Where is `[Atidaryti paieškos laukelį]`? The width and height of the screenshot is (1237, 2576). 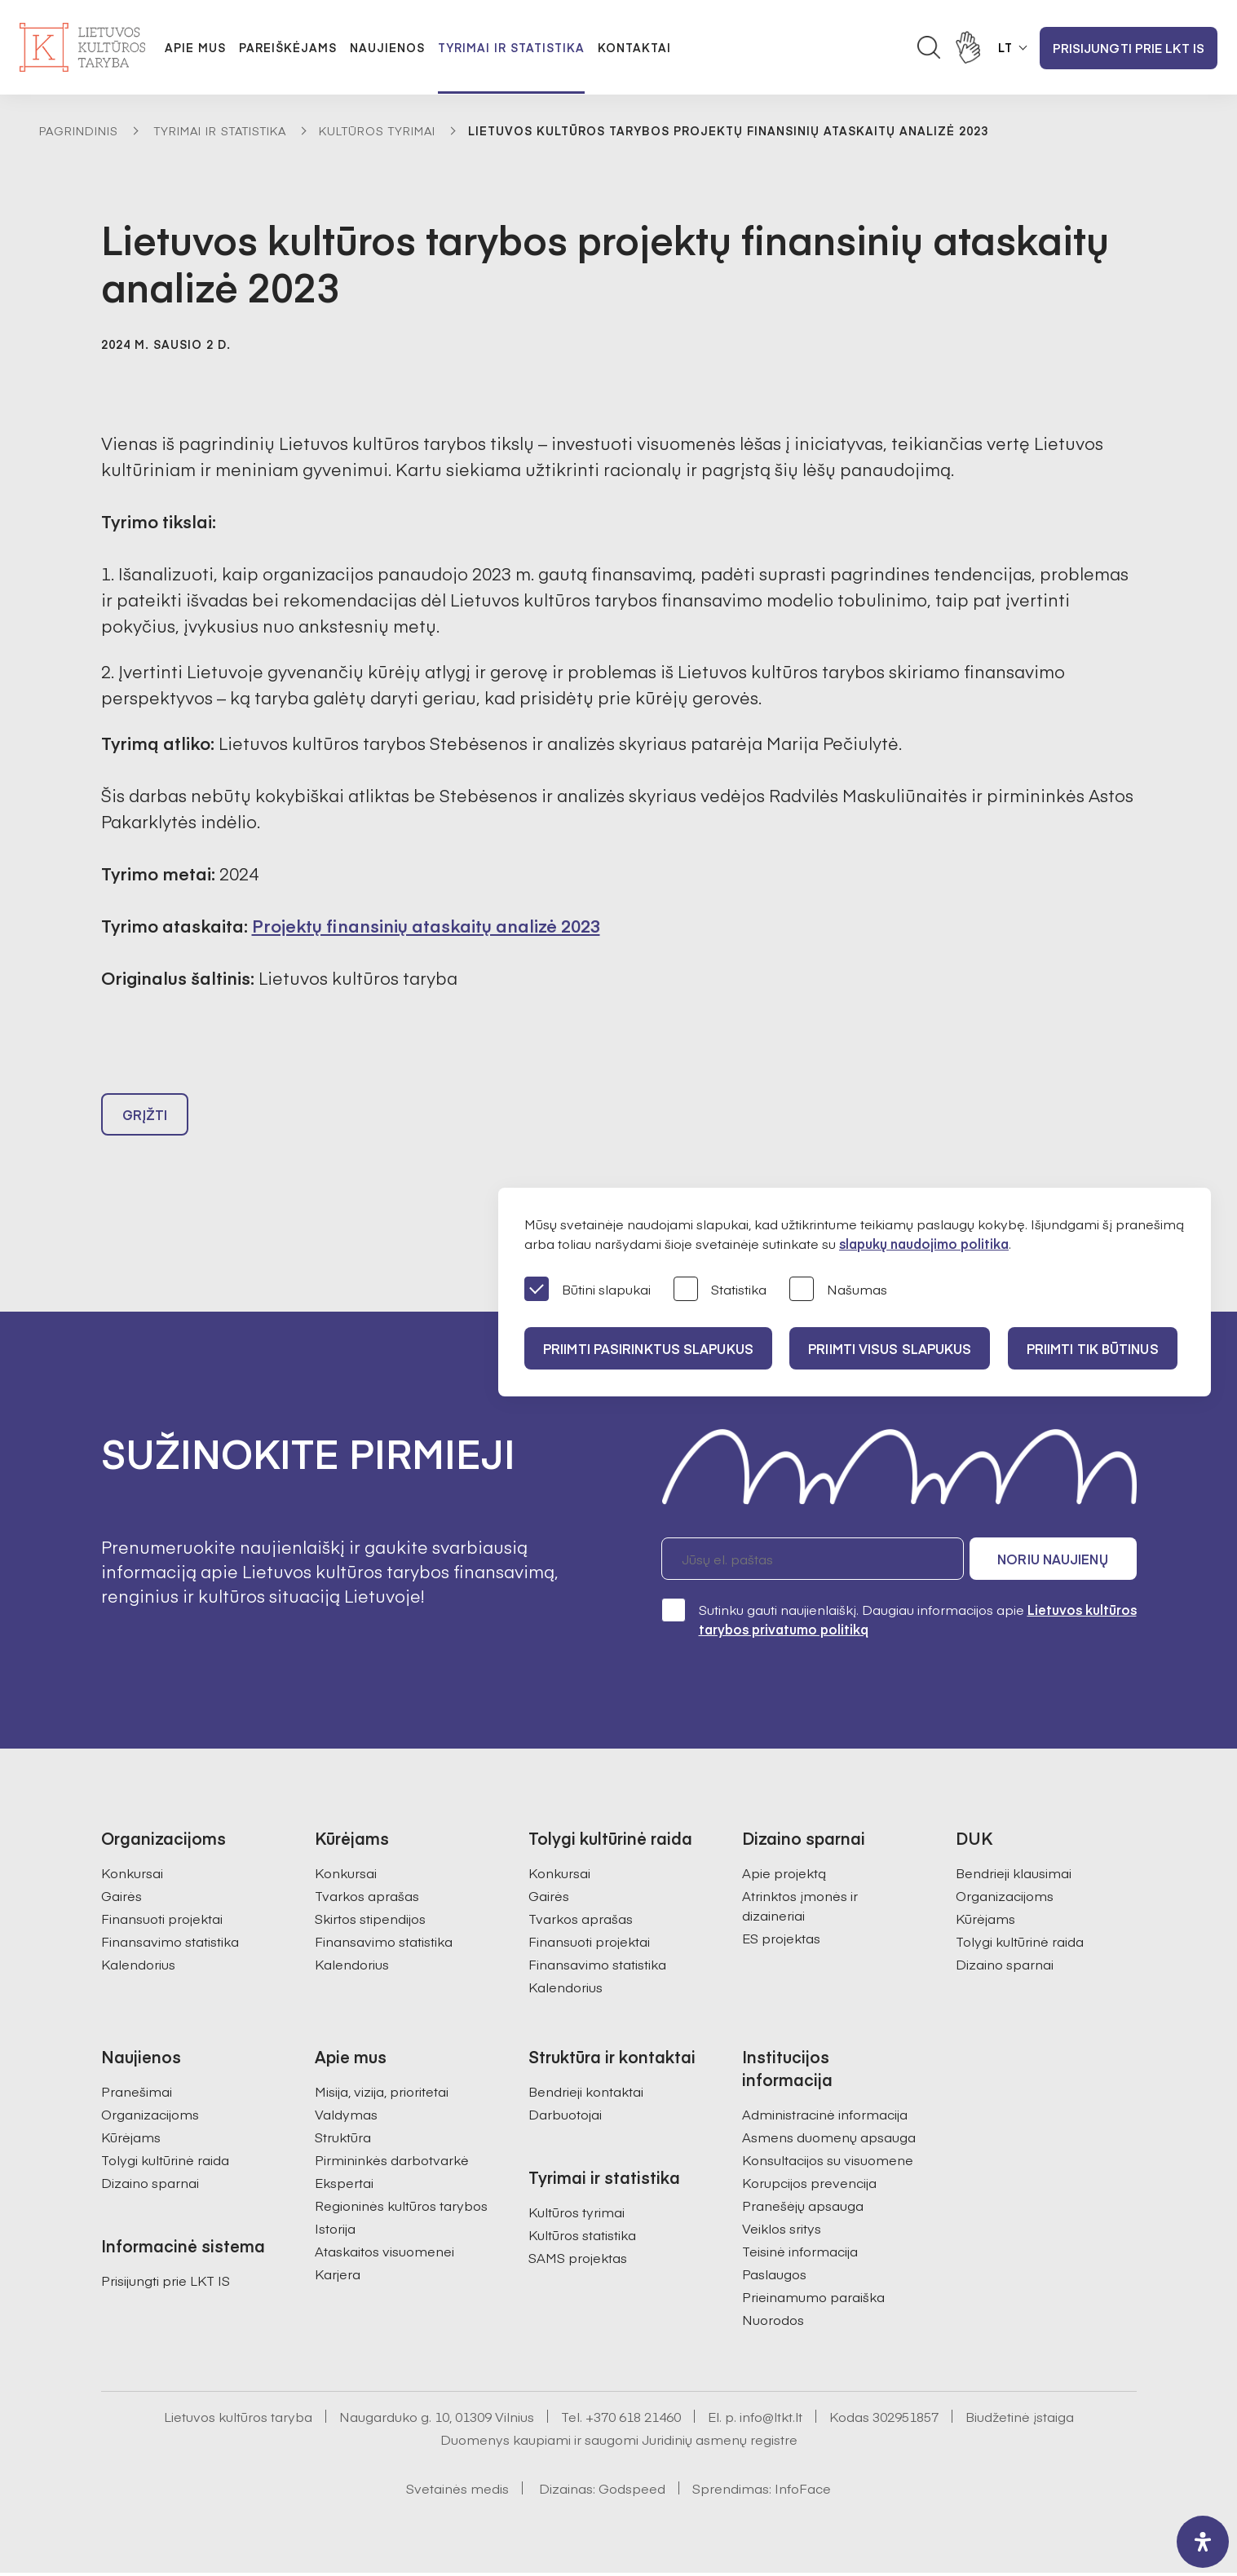
[Atidaryti paieškos laukelį] is located at coordinates (928, 47).